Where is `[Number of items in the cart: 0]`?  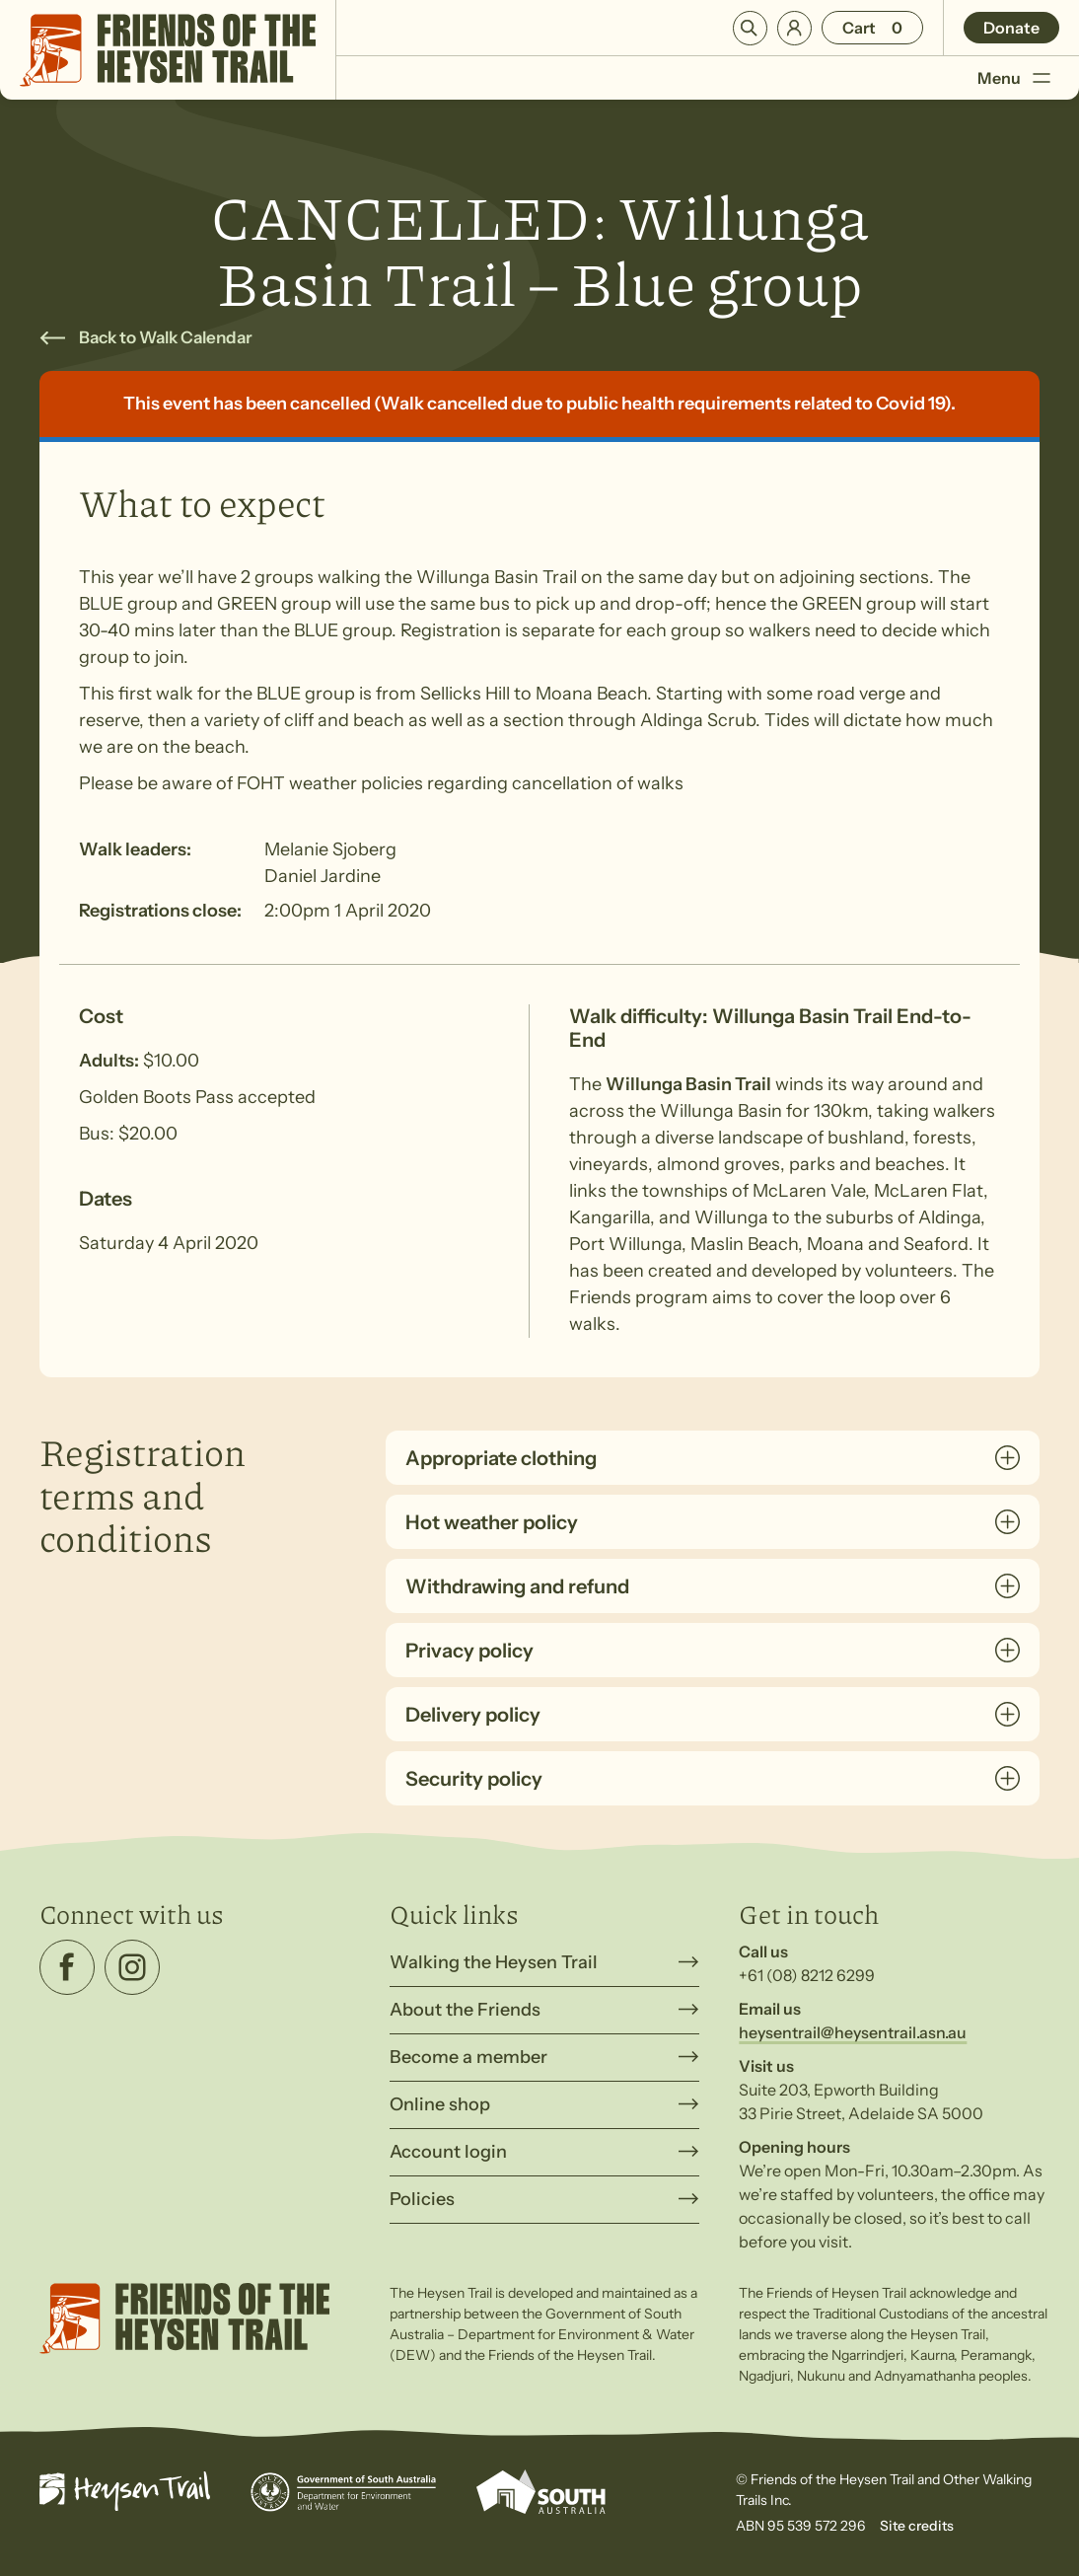
[Number of items in the cart: 0] is located at coordinates (872, 27).